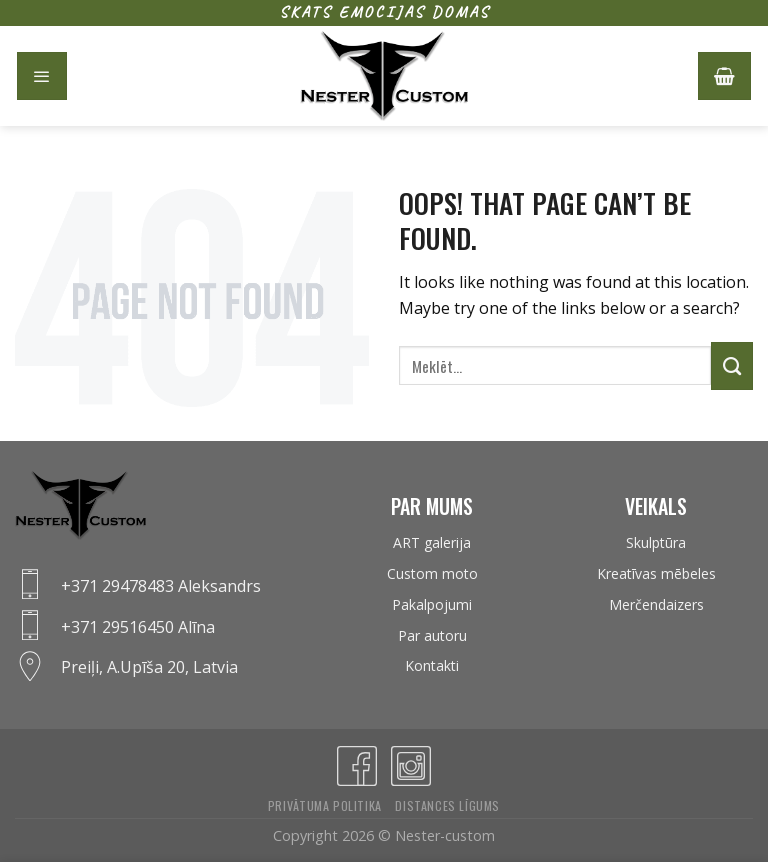 The image size is (768, 862). What do you see at coordinates (656, 604) in the screenshot?
I see `Merčendaizers` at bounding box center [656, 604].